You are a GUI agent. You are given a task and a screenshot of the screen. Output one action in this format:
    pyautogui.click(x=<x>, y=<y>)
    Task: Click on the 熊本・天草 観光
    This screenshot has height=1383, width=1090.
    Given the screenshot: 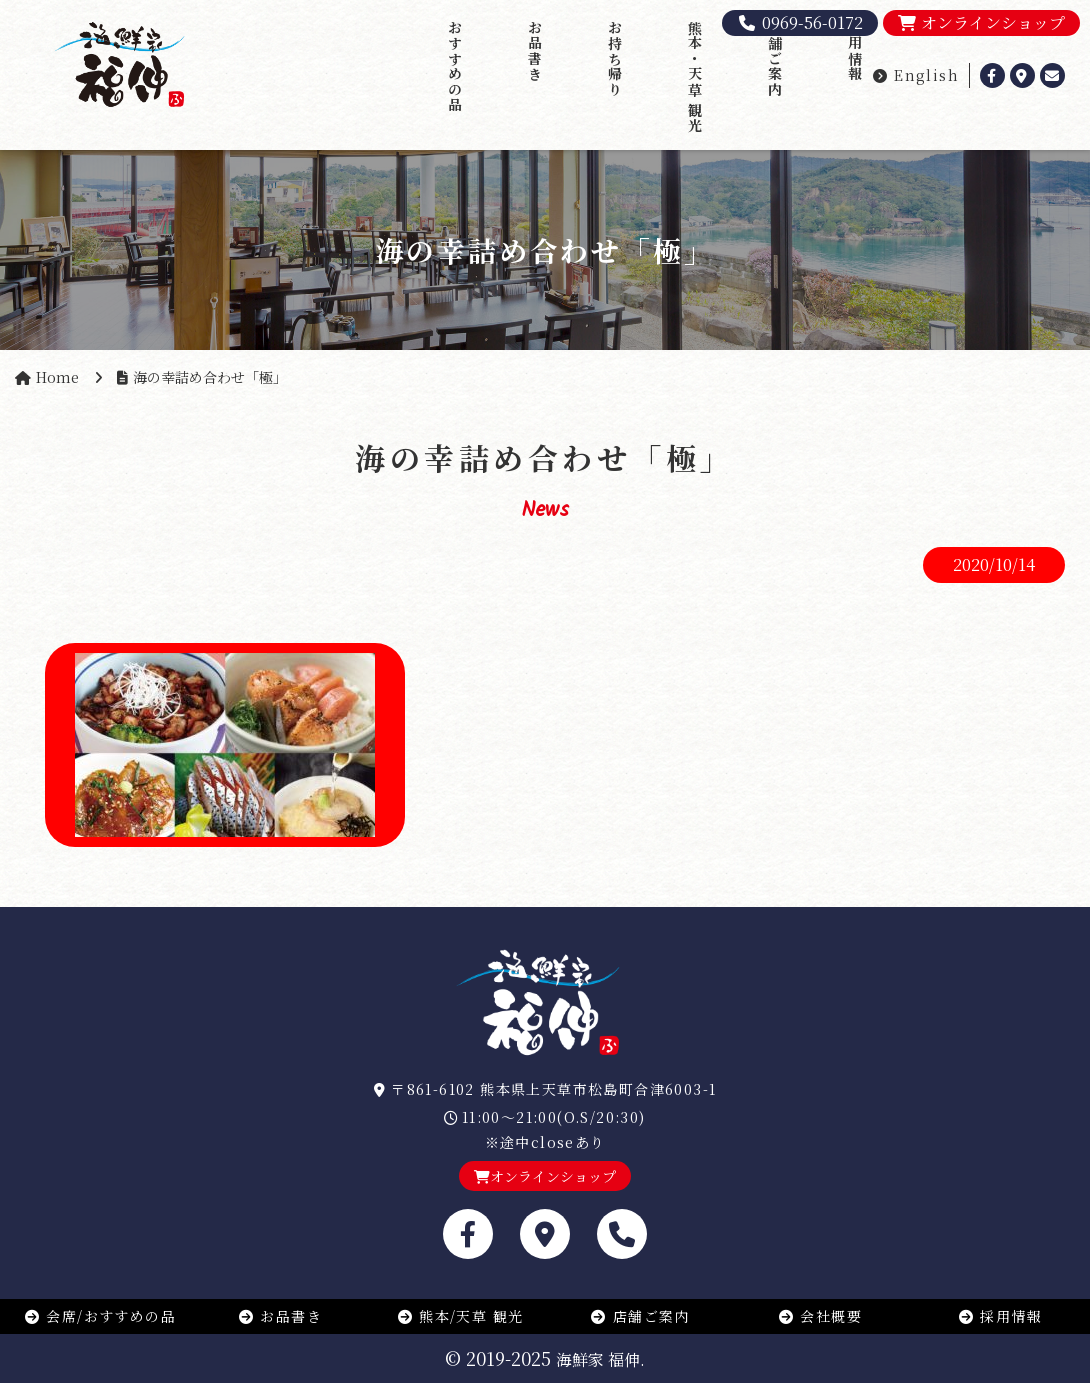 What is the action you would take?
    pyautogui.click(x=695, y=76)
    